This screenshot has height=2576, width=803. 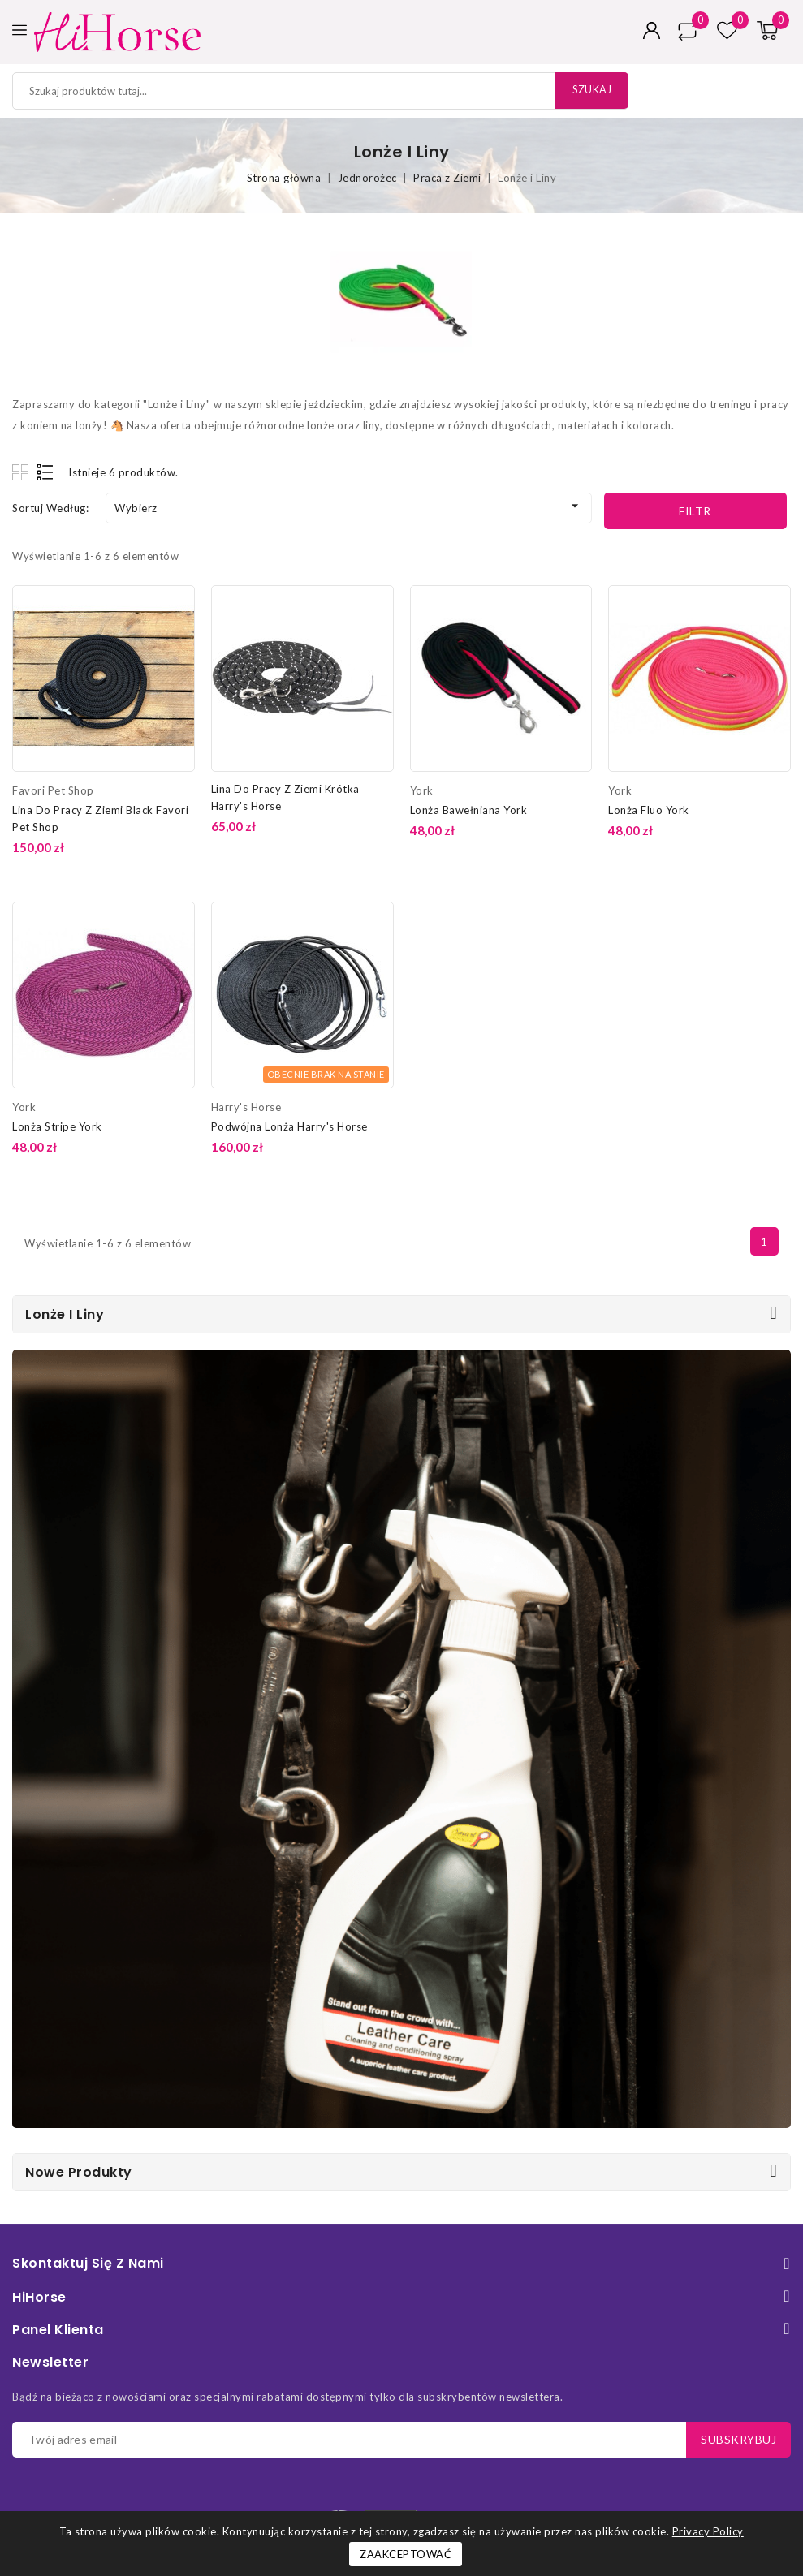 What do you see at coordinates (588, 90) in the screenshot?
I see `Szukaj` at bounding box center [588, 90].